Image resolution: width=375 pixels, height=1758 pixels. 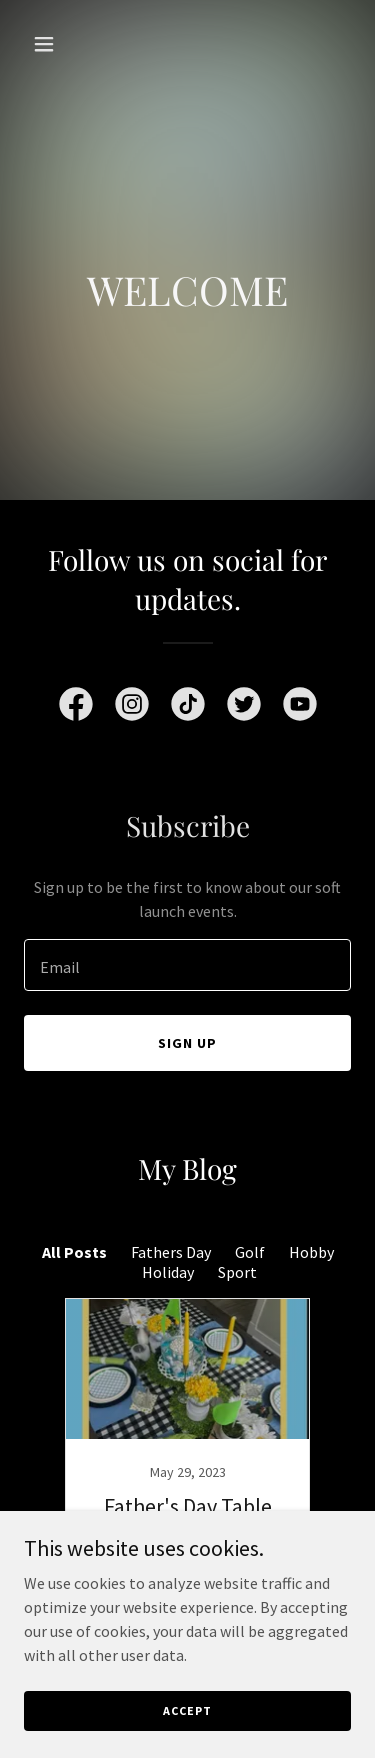 What do you see at coordinates (168, 1272) in the screenshot?
I see `Holiday [link]` at bounding box center [168, 1272].